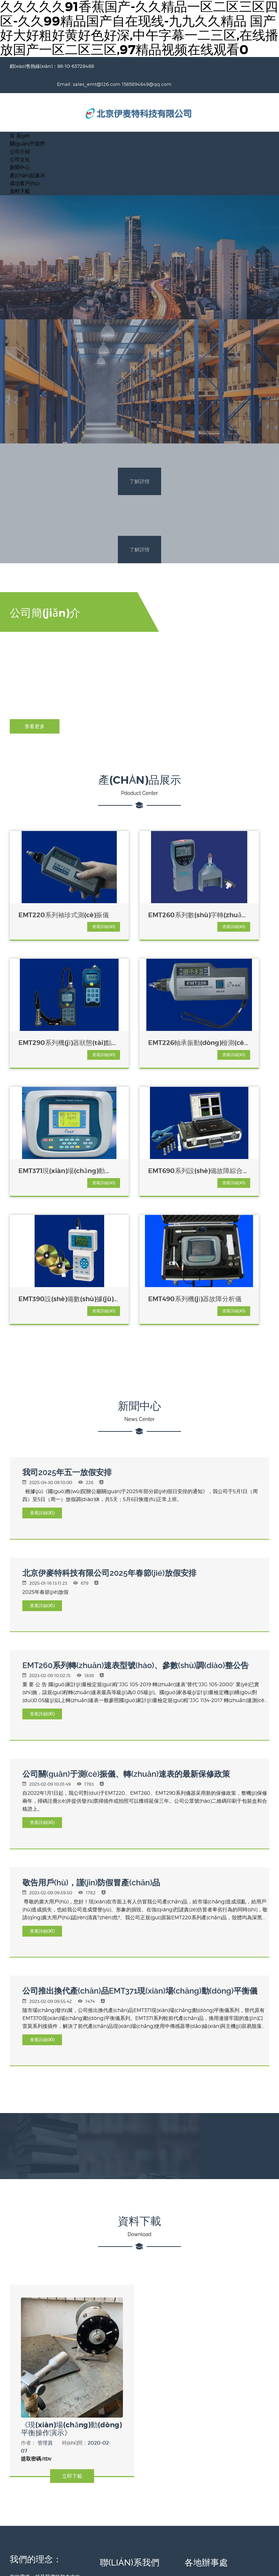 The height and width of the screenshot is (2576, 279). What do you see at coordinates (139, 1846) in the screenshot?
I see `公司推出換代產(chǎn)品EMT371現(xiàn)場(chǎng)動(dòng)平衡儀` at bounding box center [139, 1846].